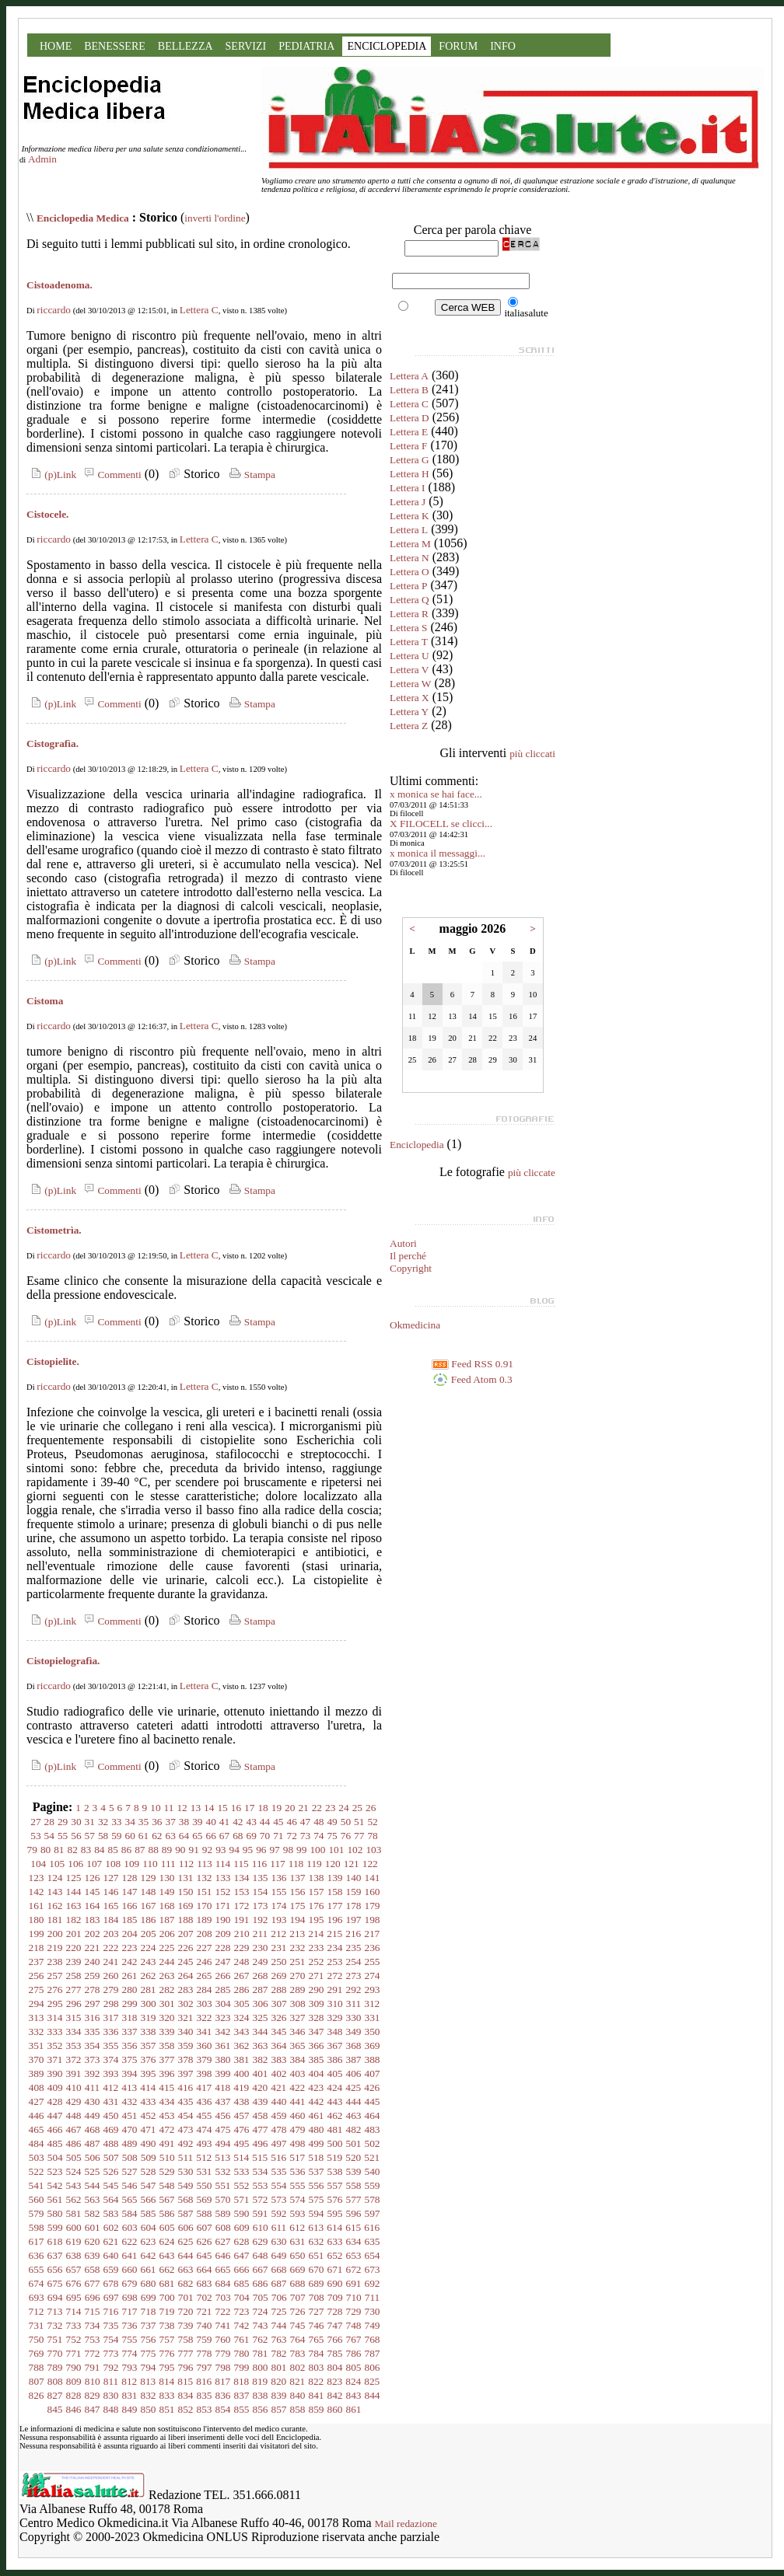 The width and height of the screenshot is (784, 2576). Describe the element at coordinates (223, 2199) in the screenshot. I see `570` at that location.